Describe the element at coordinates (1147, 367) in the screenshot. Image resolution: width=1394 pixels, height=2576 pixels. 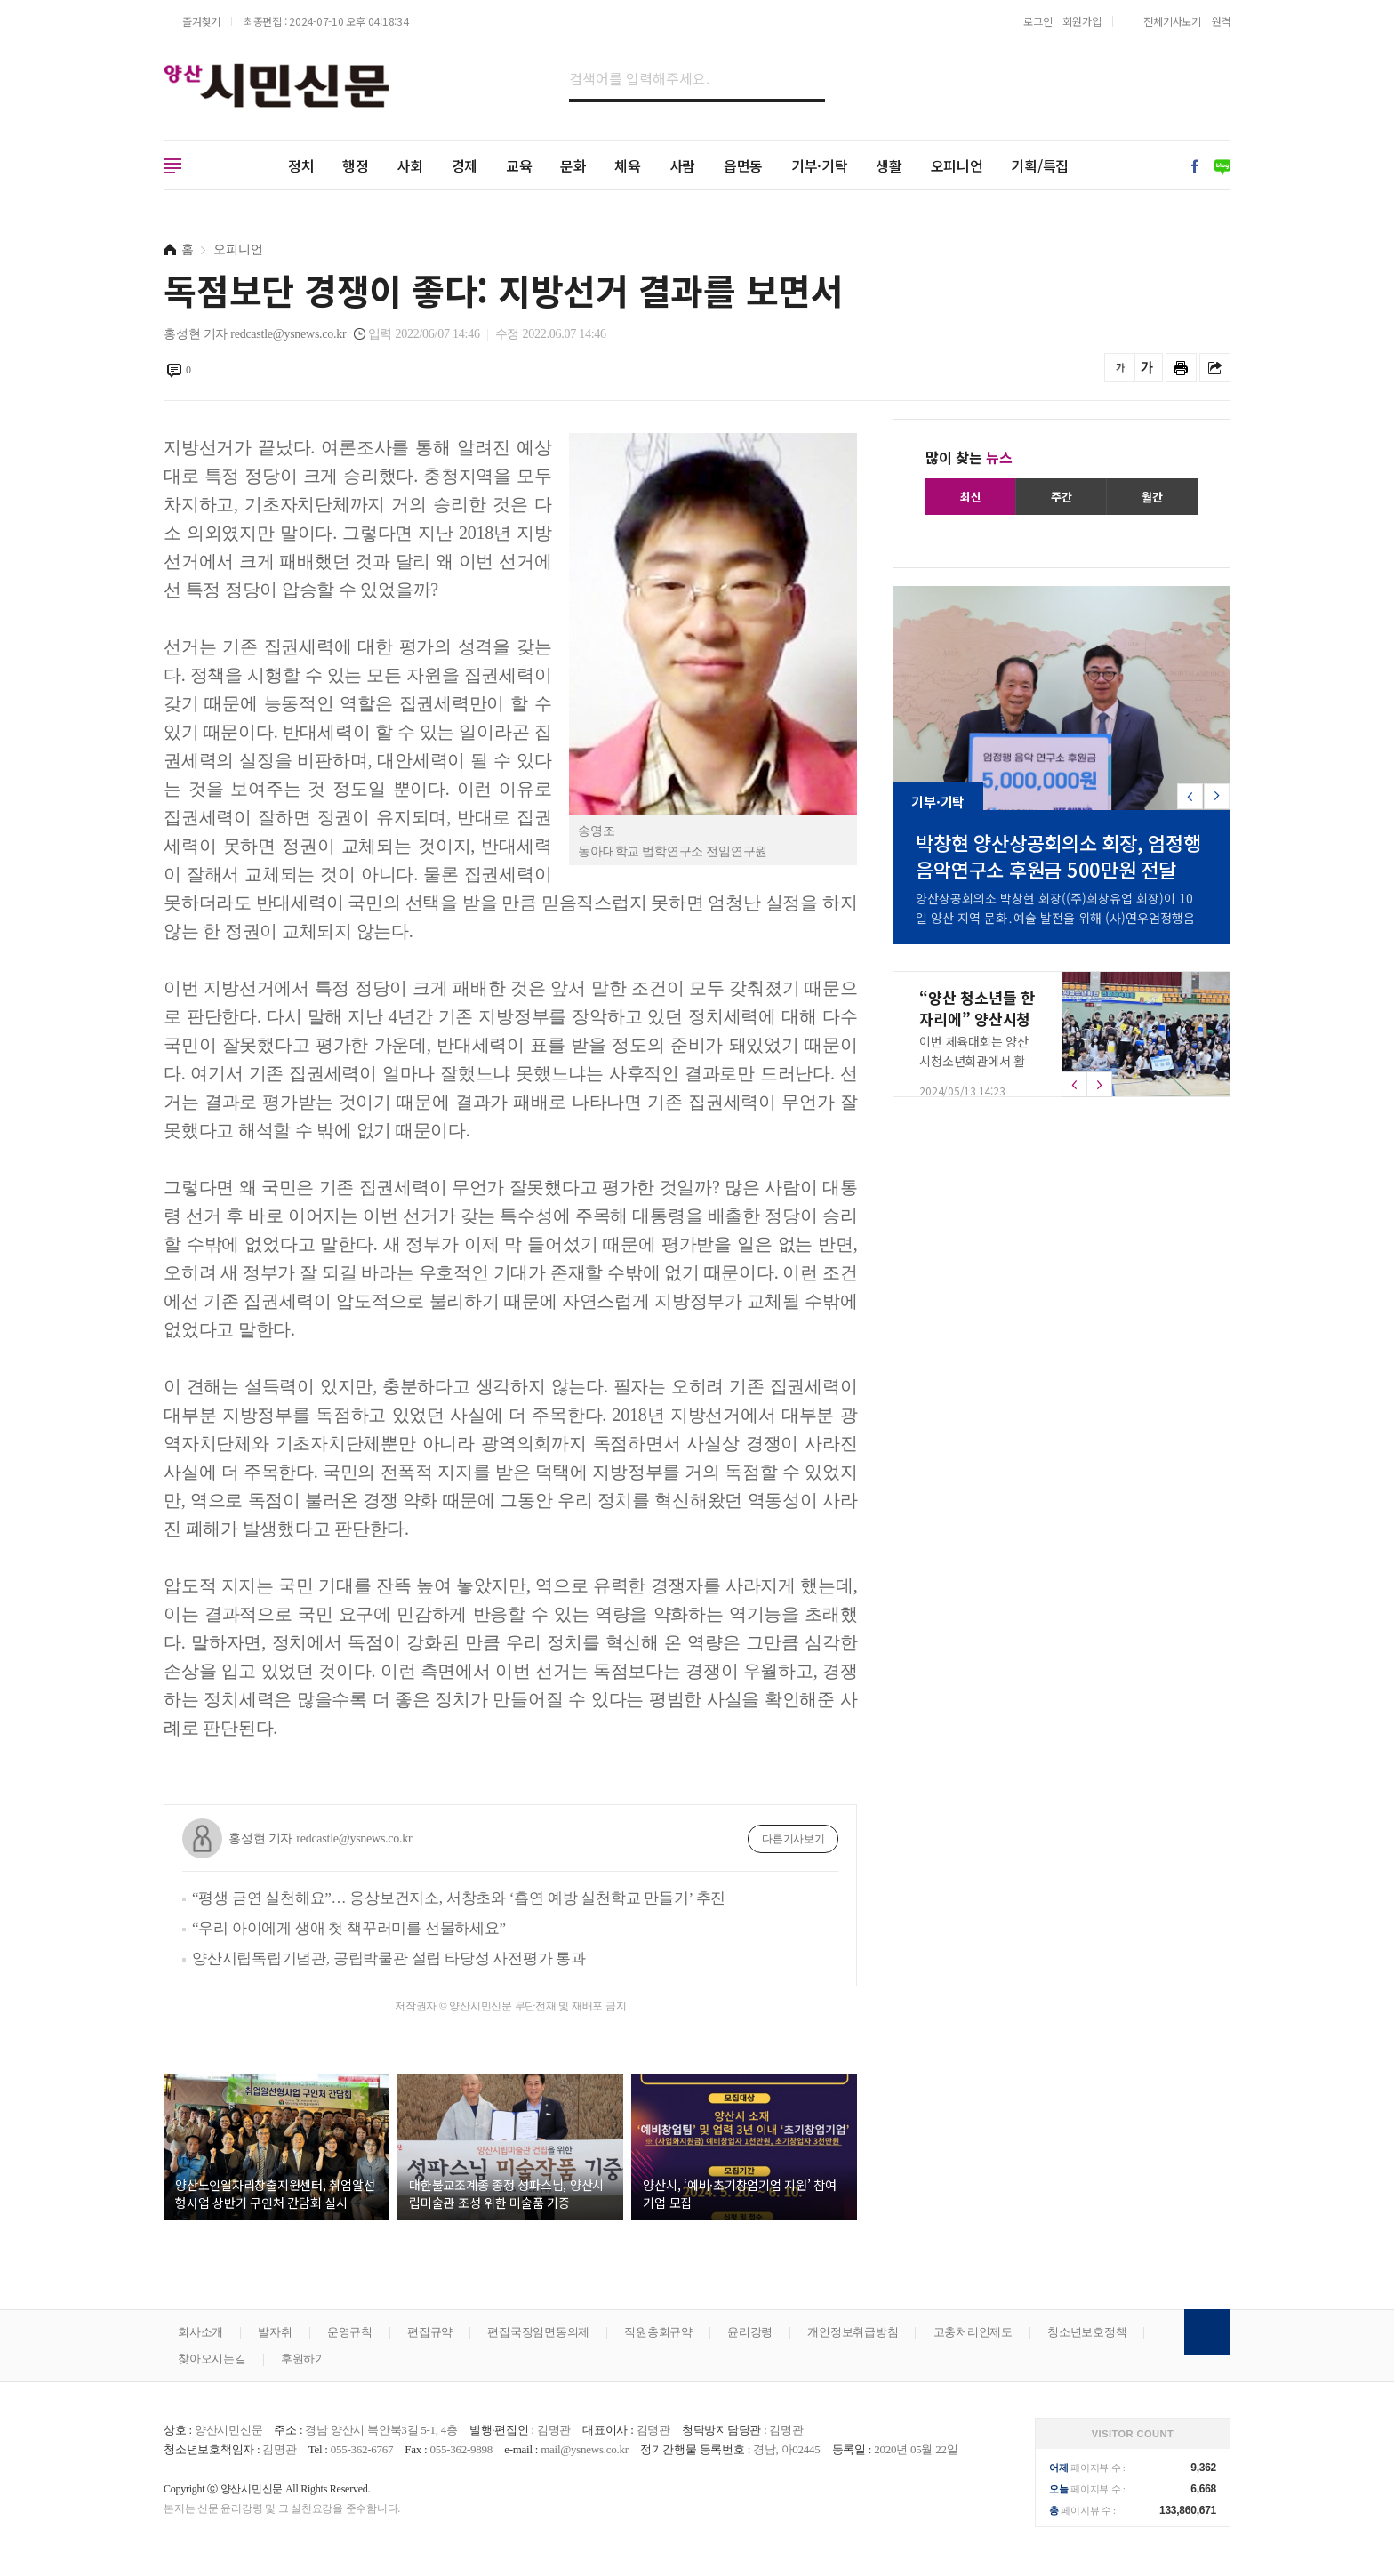
I see `글씨를 크게` at that location.